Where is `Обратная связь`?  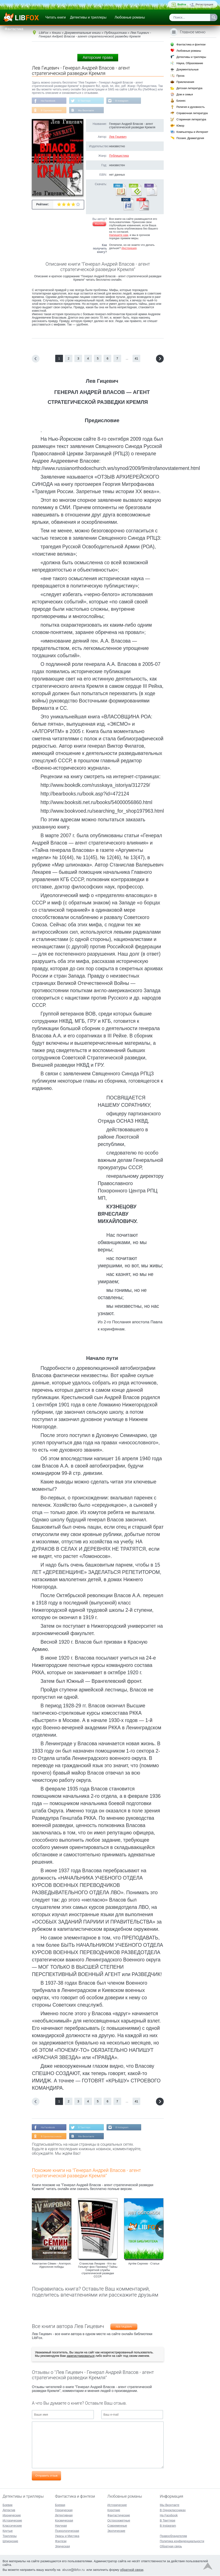
Обратная связь is located at coordinates (171, 2546).